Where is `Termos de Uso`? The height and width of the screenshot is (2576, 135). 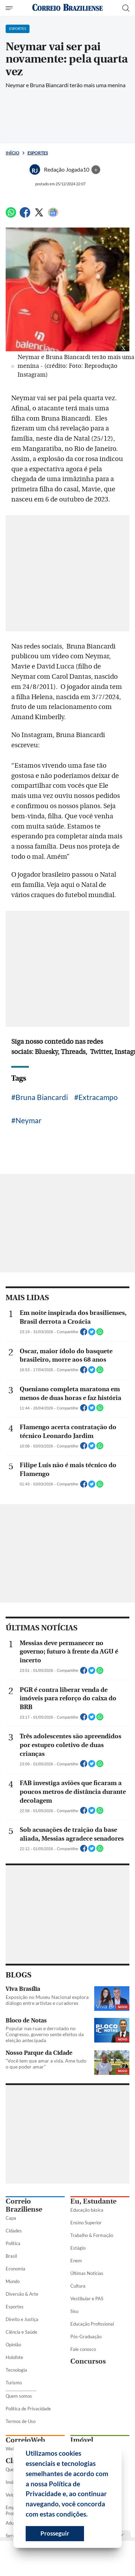 Termos de Uso is located at coordinates (21, 2421).